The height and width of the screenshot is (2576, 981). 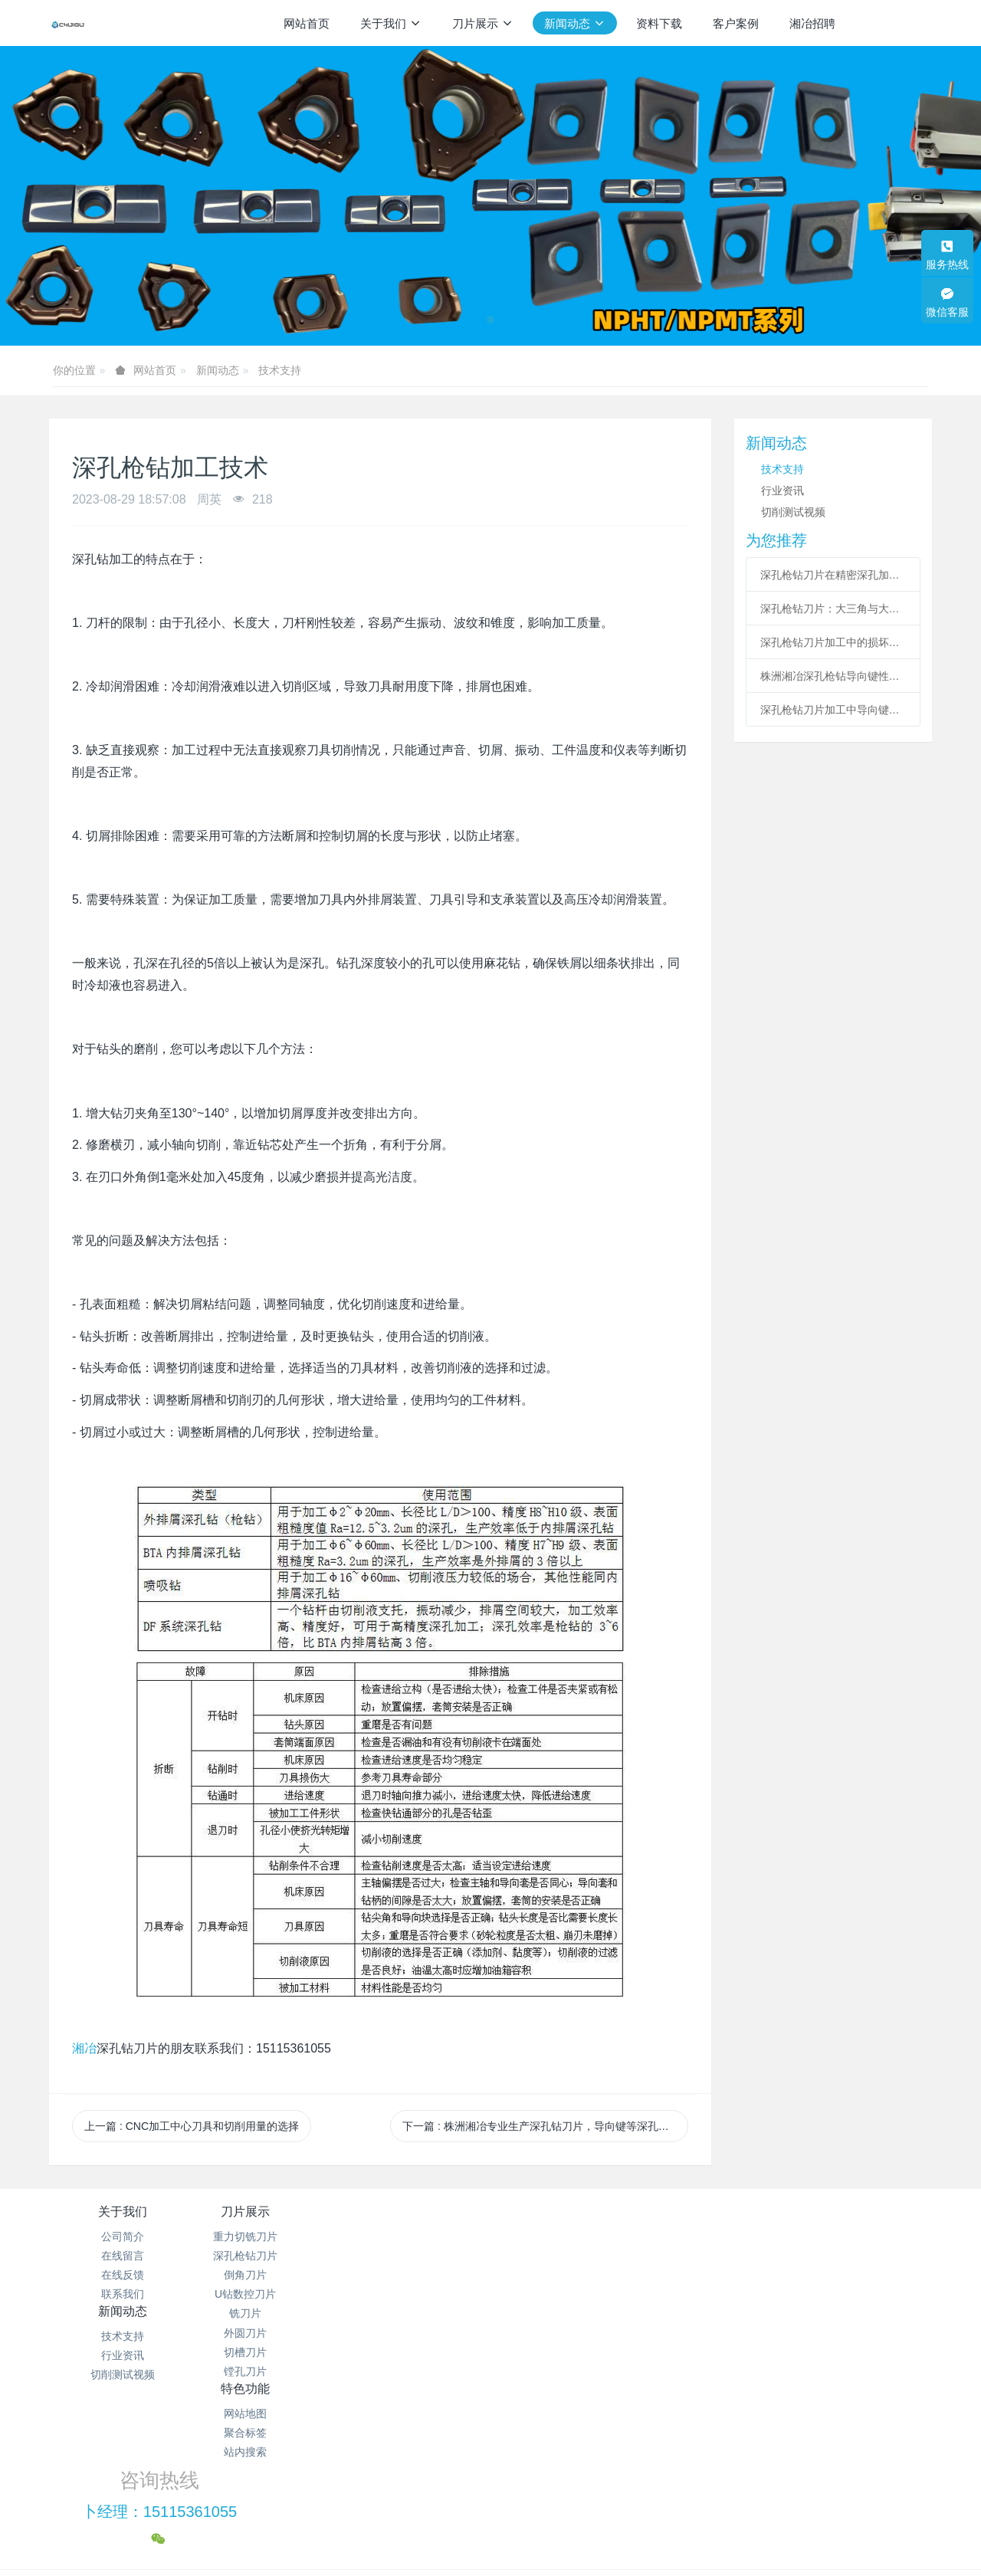 I want to click on 行业资讯, so click(x=782, y=490).